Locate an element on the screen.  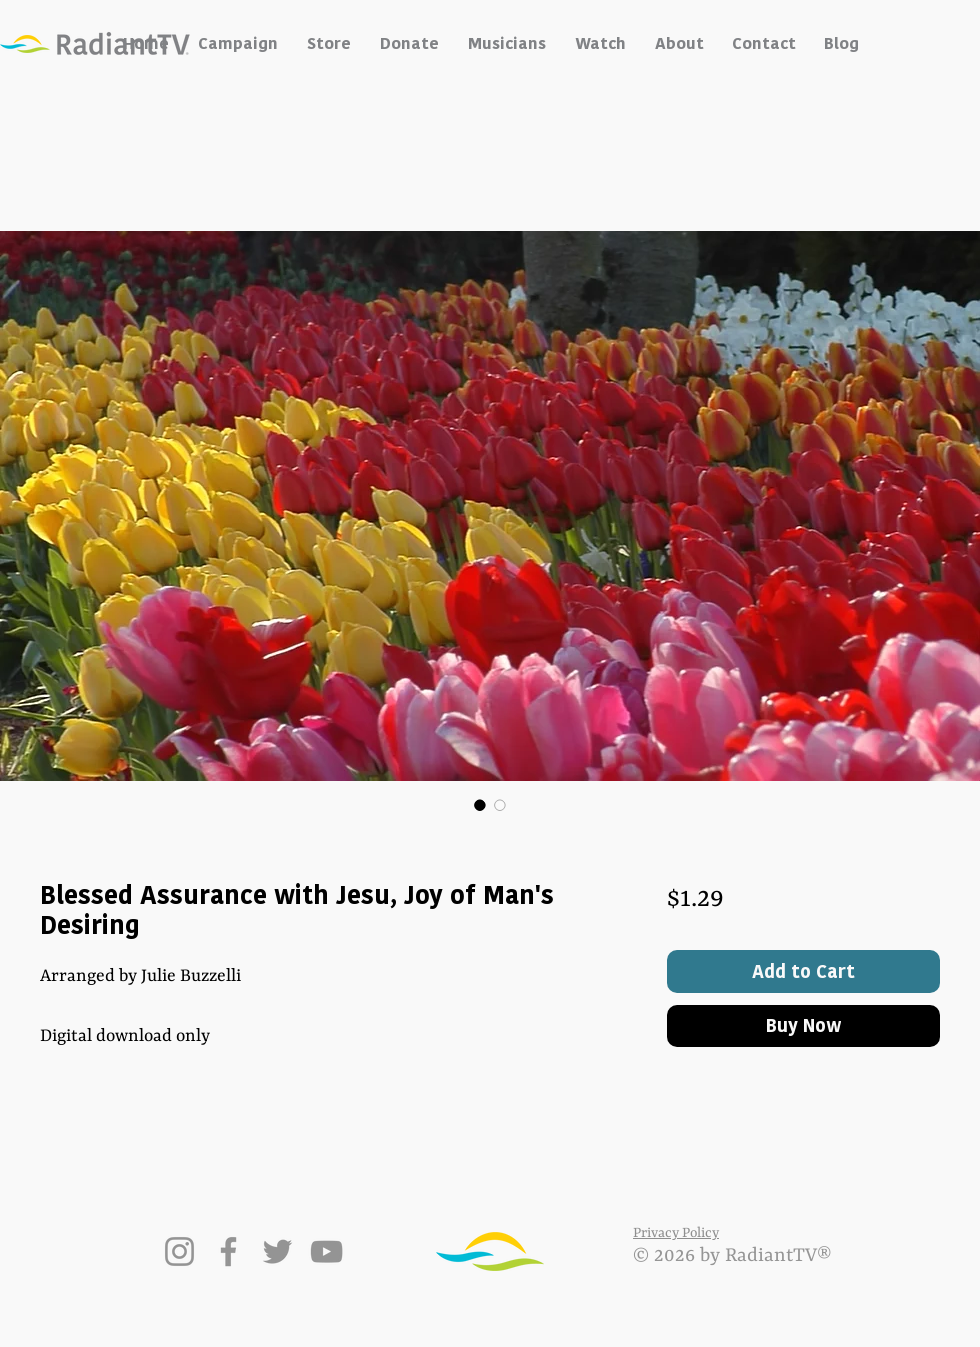
[YouTube] is located at coordinates (326, 1251).